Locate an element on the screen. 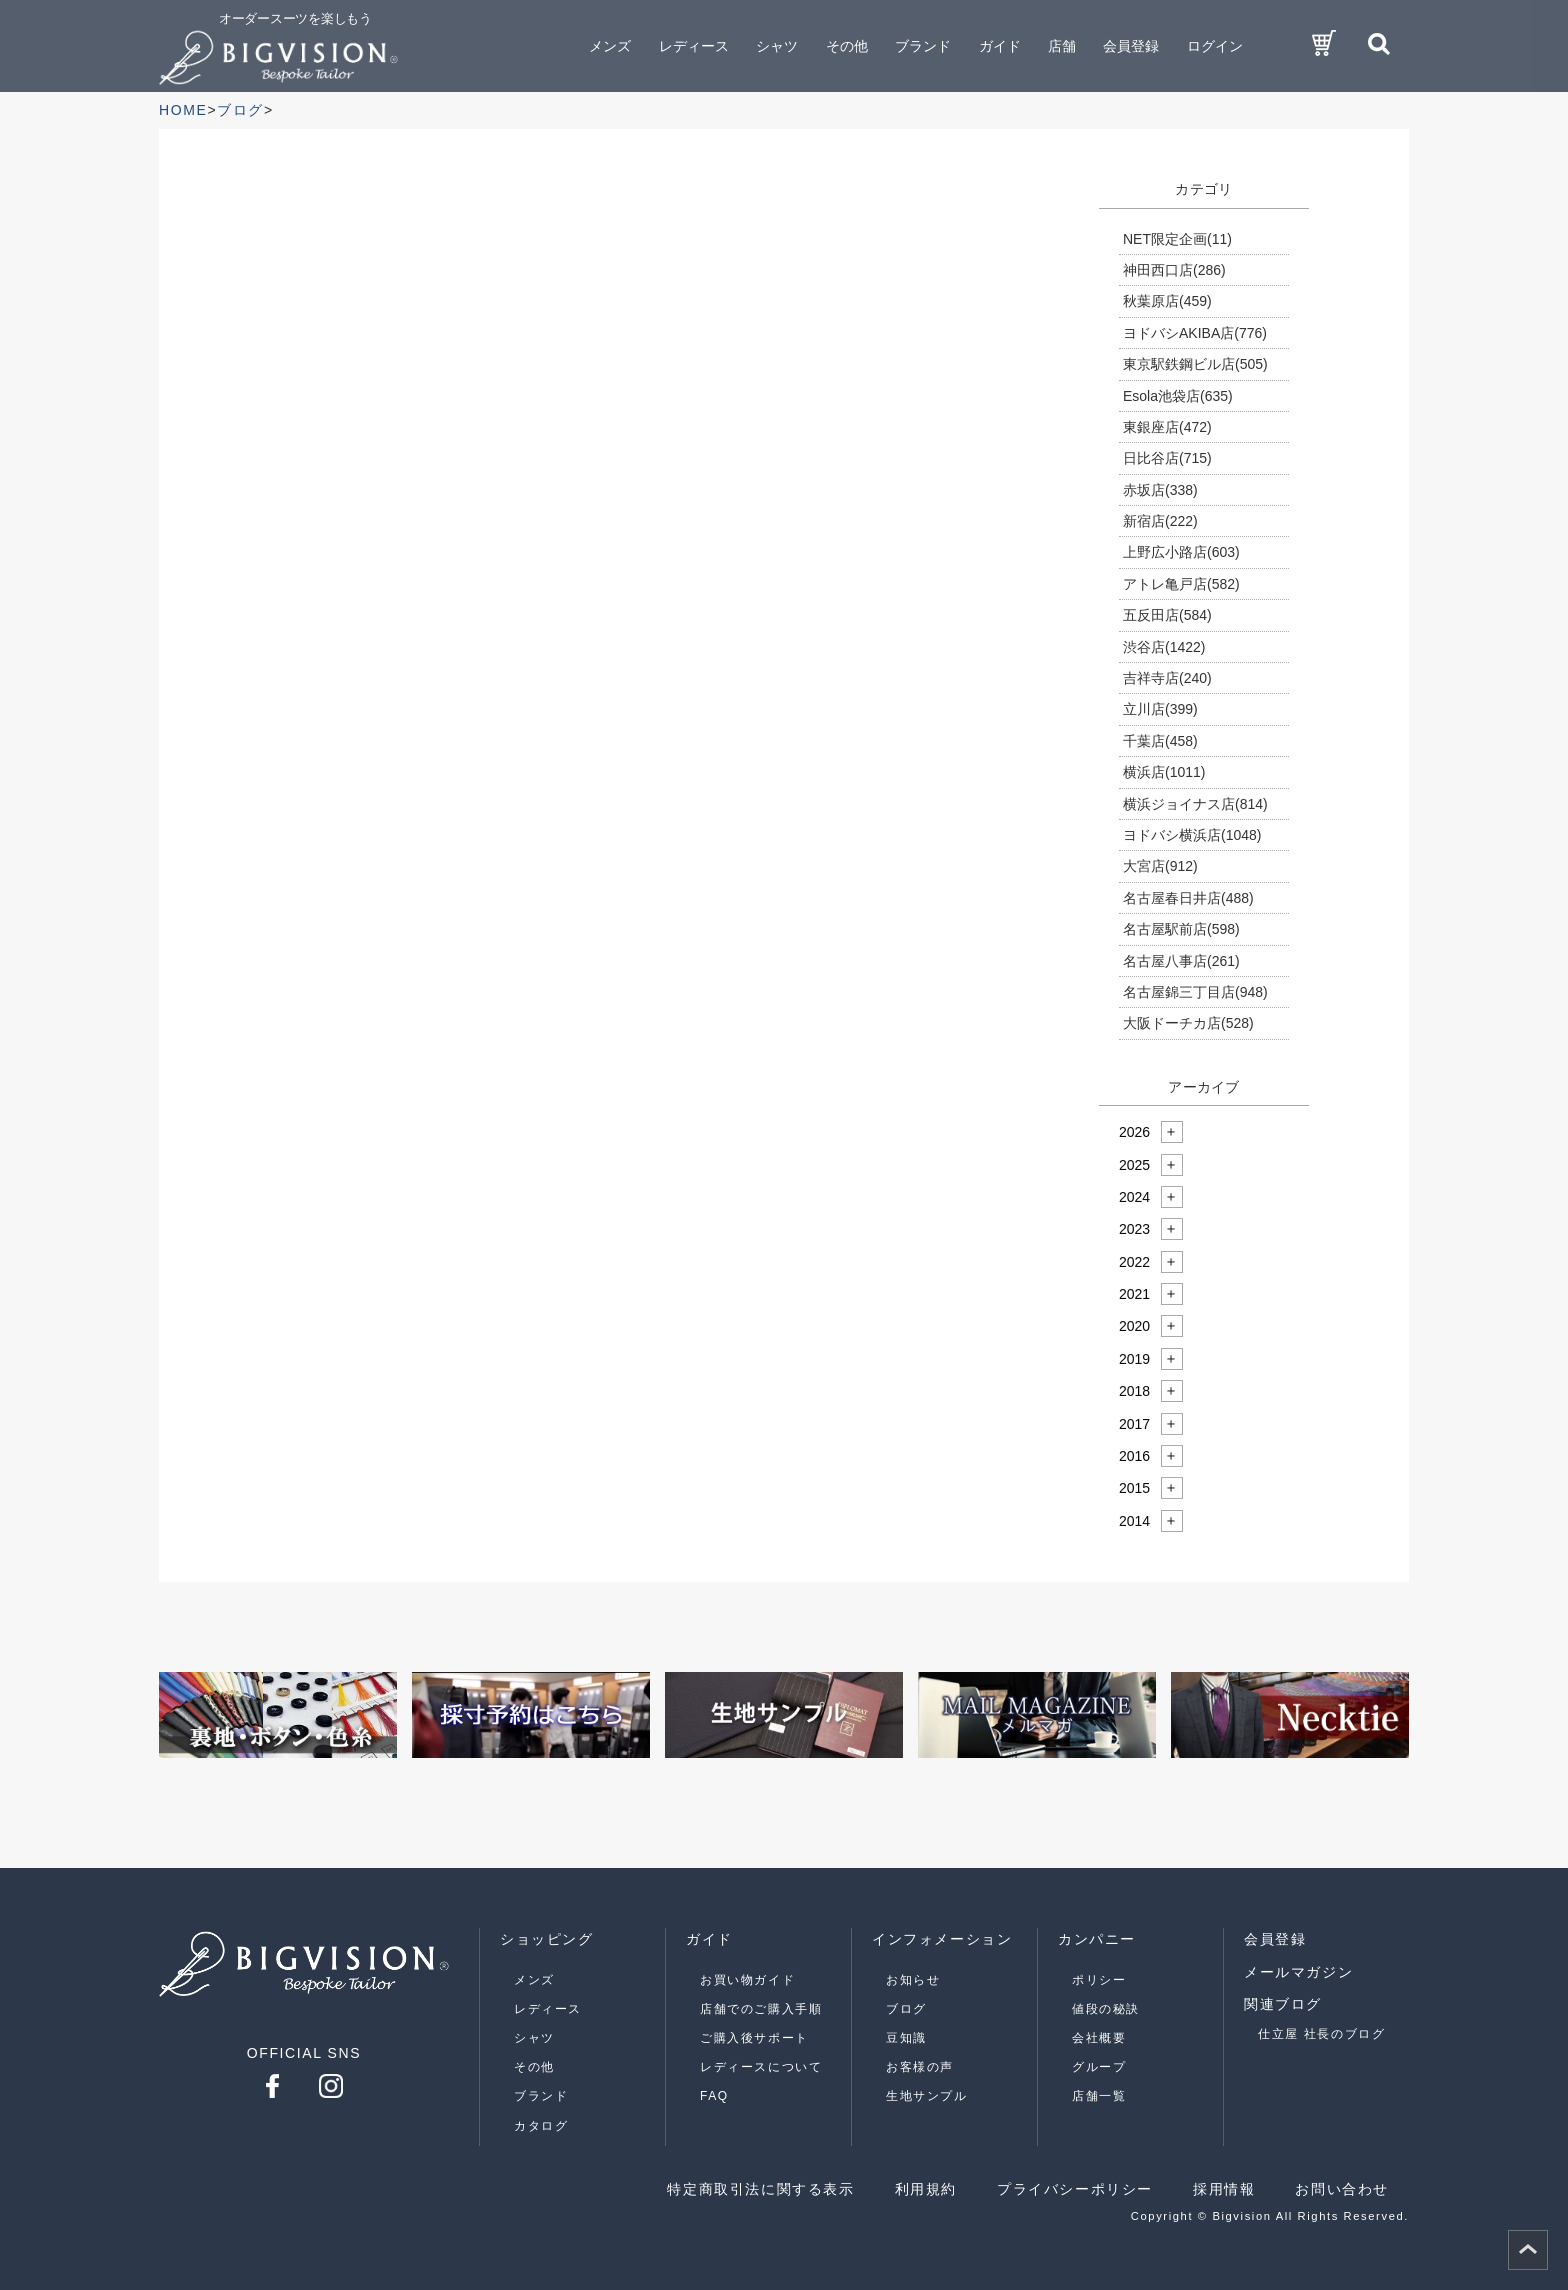 Image resolution: width=1568 pixels, height=2290 pixels. ブログ is located at coordinates (906, 2009).